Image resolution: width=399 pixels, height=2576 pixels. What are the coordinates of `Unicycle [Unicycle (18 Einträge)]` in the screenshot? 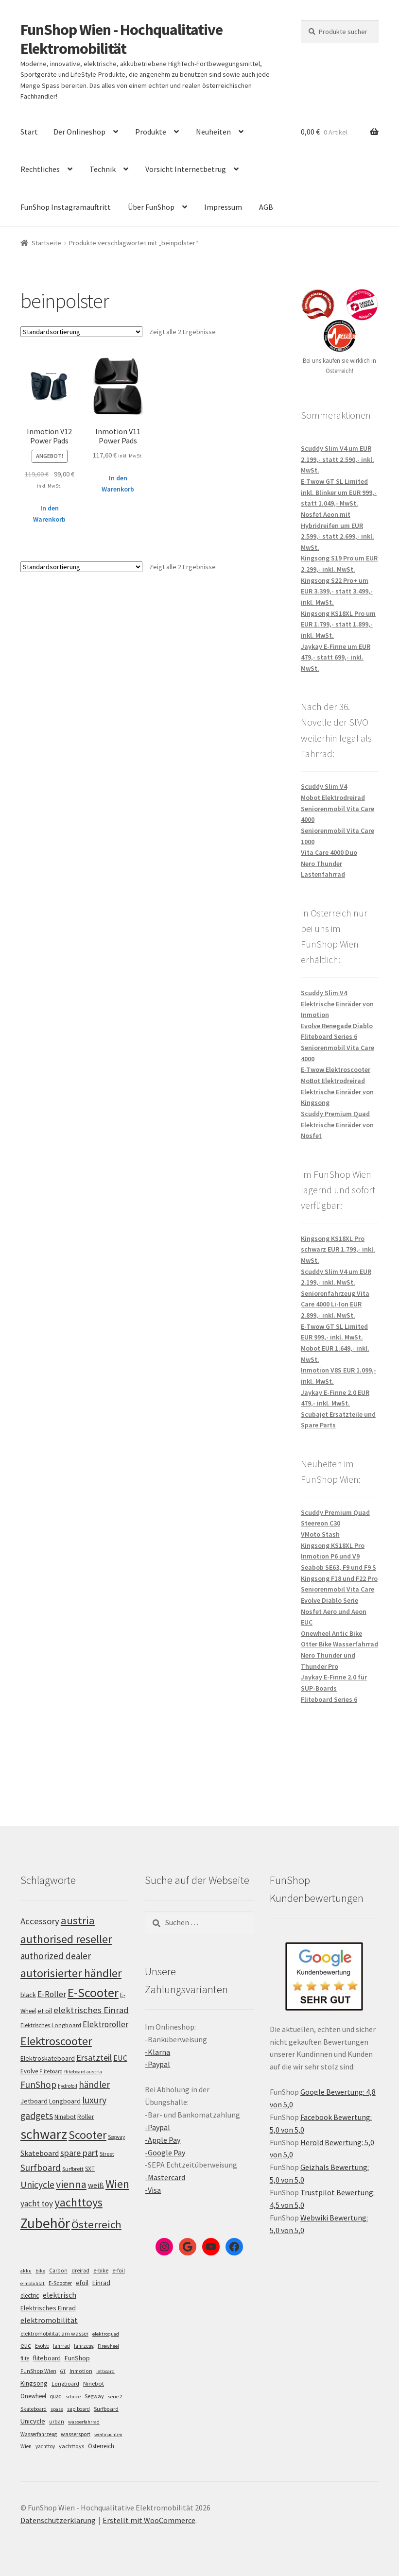 It's located at (32, 2421).